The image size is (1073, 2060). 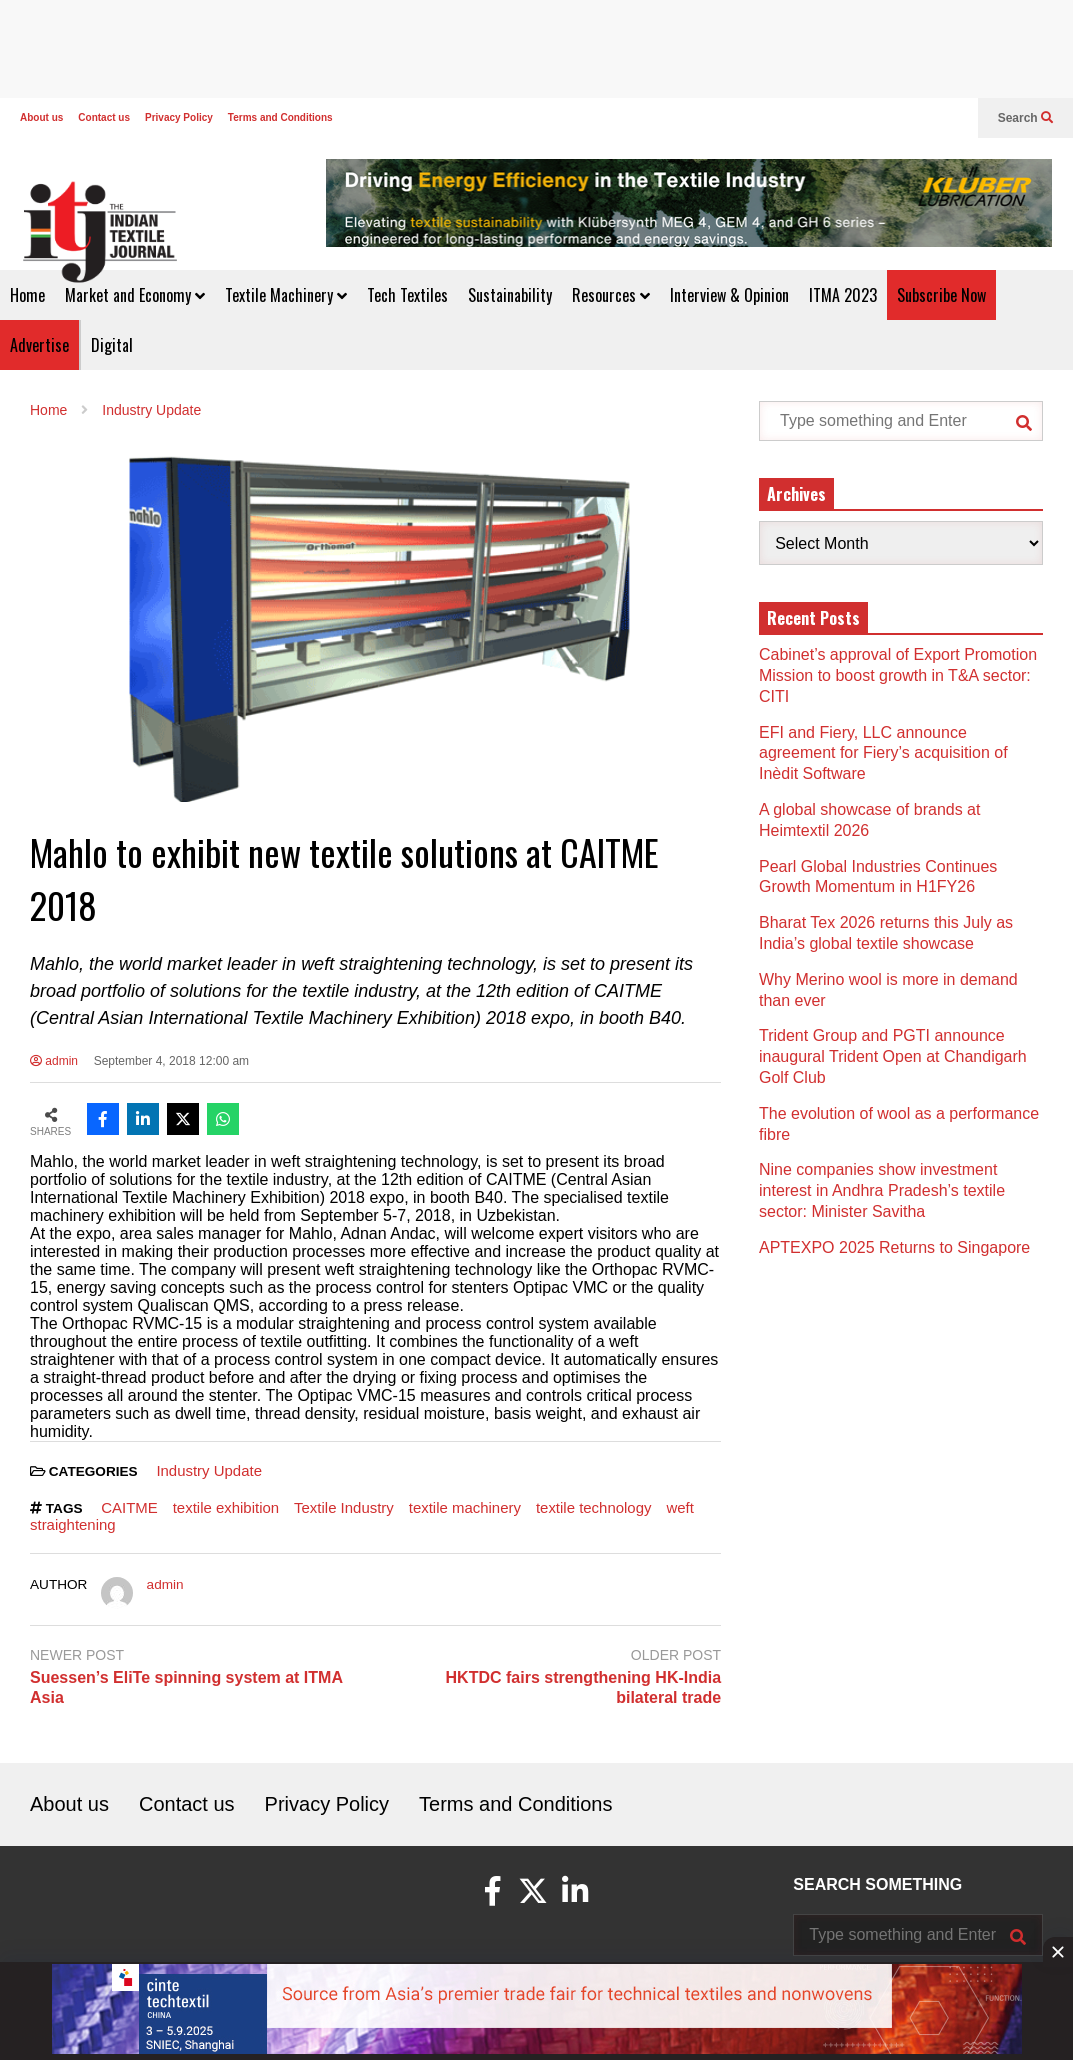 What do you see at coordinates (1025, 118) in the screenshot?
I see `Search` at bounding box center [1025, 118].